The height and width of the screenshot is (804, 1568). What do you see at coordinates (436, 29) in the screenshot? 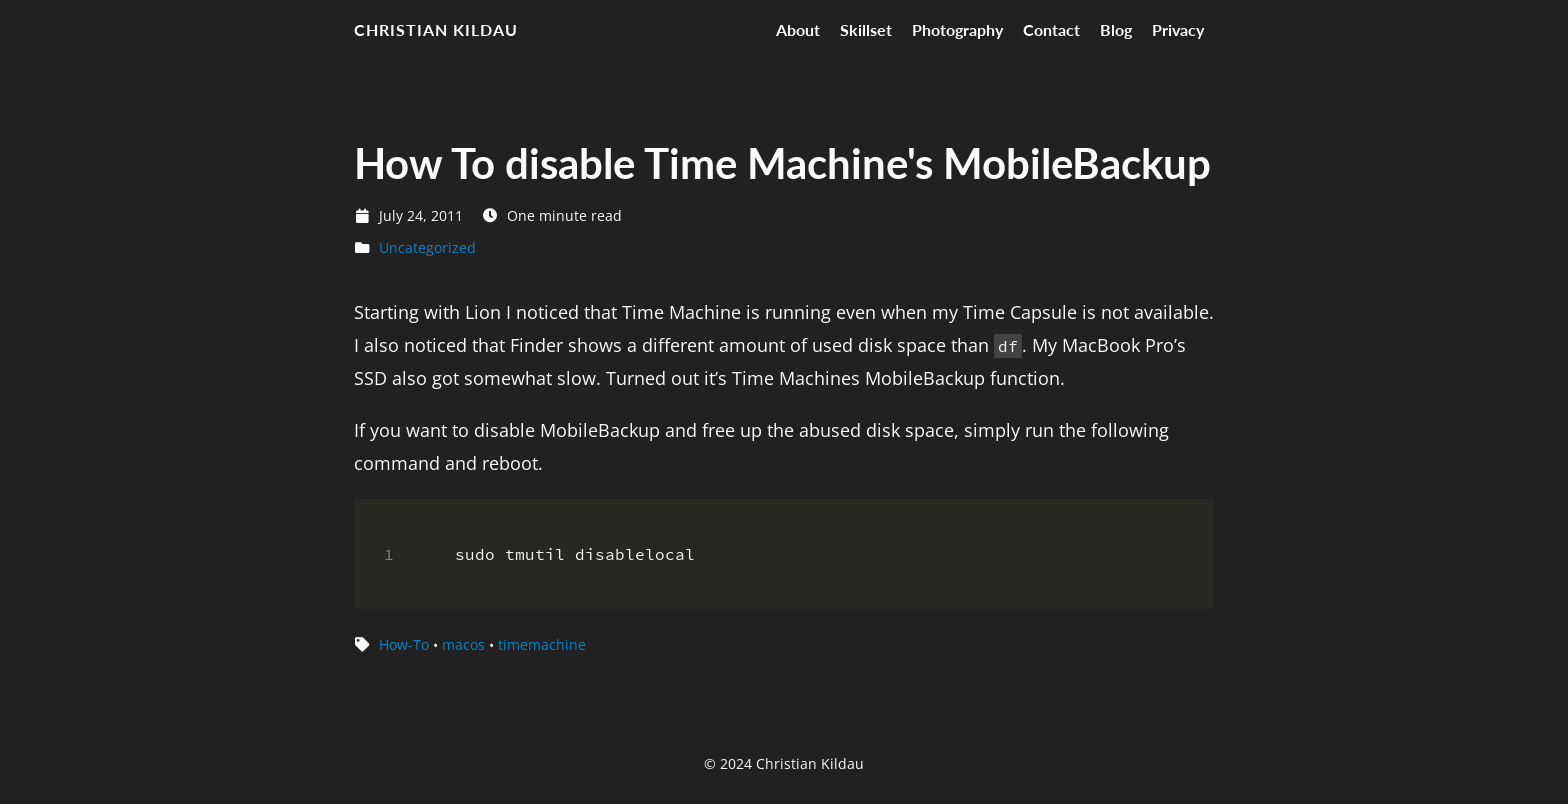
I see `Christian Kildau` at bounding box center [436, 29].